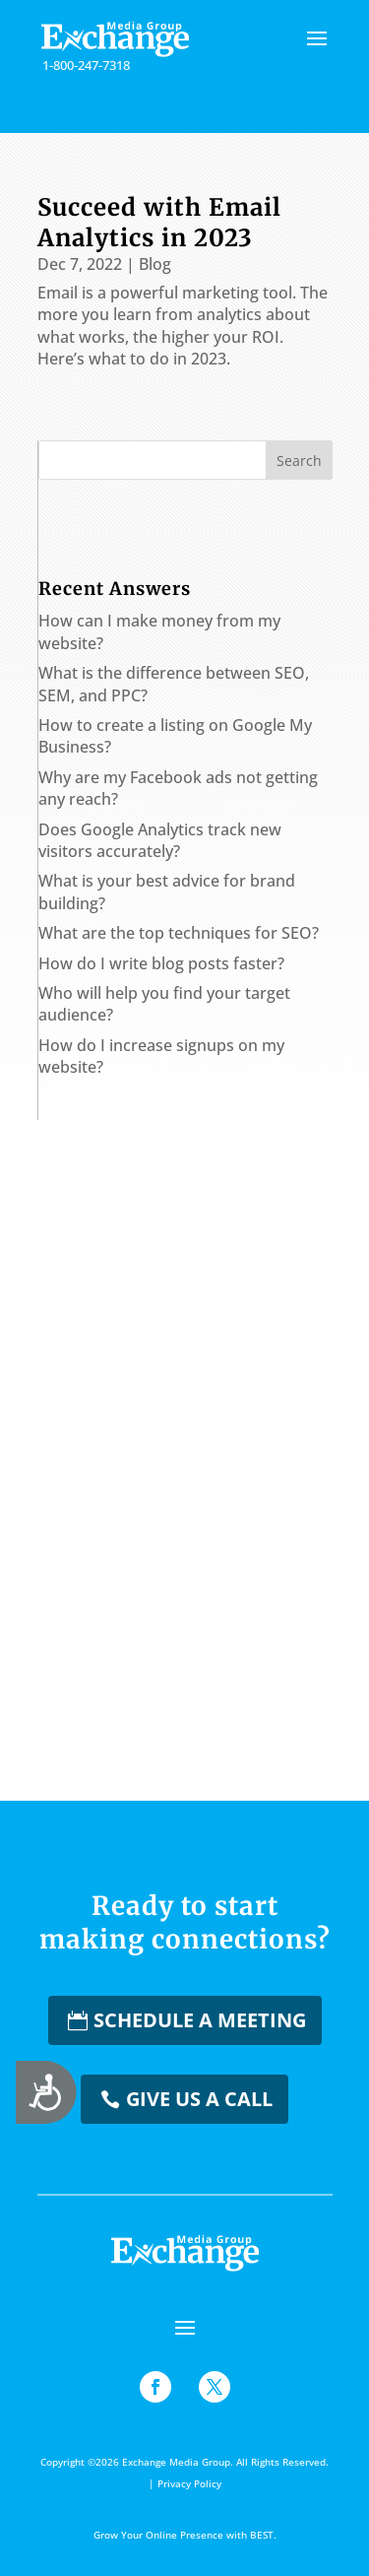 The image size is (369, 2576). Describe the element at coordinates (199, 2020) in the screenshot. I see `Schedule a Meeting` at that location.